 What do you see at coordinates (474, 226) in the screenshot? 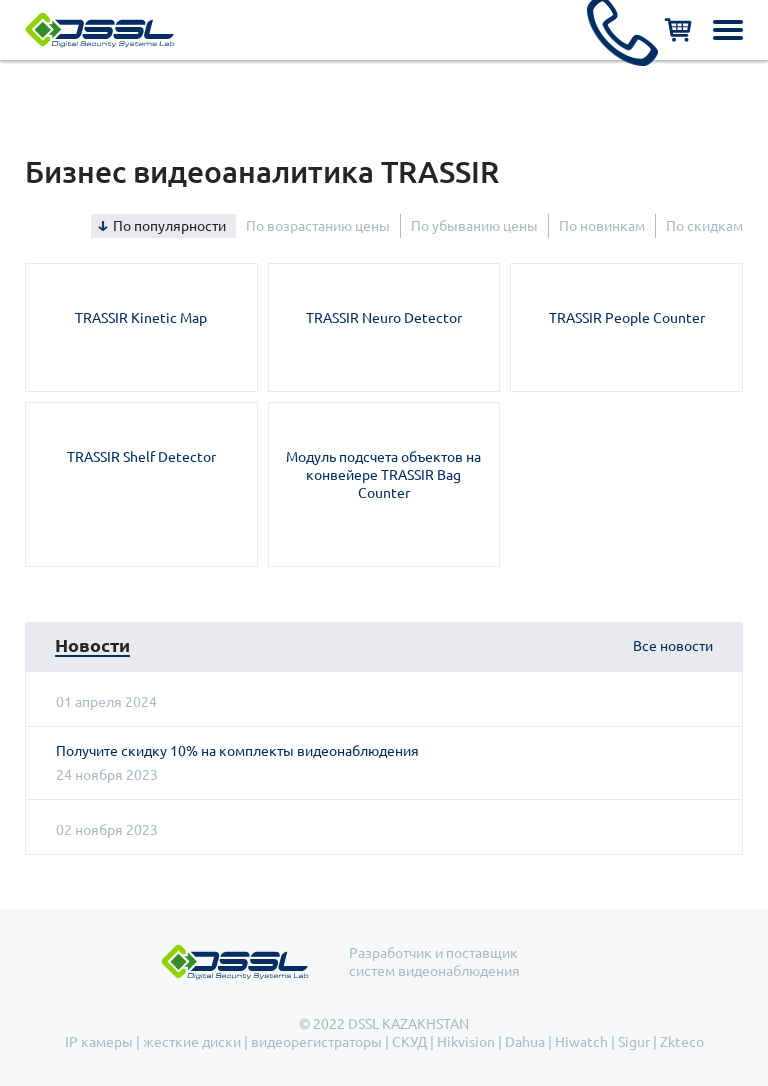
I see `По убыванию цены` at bounding box center [474, 226].